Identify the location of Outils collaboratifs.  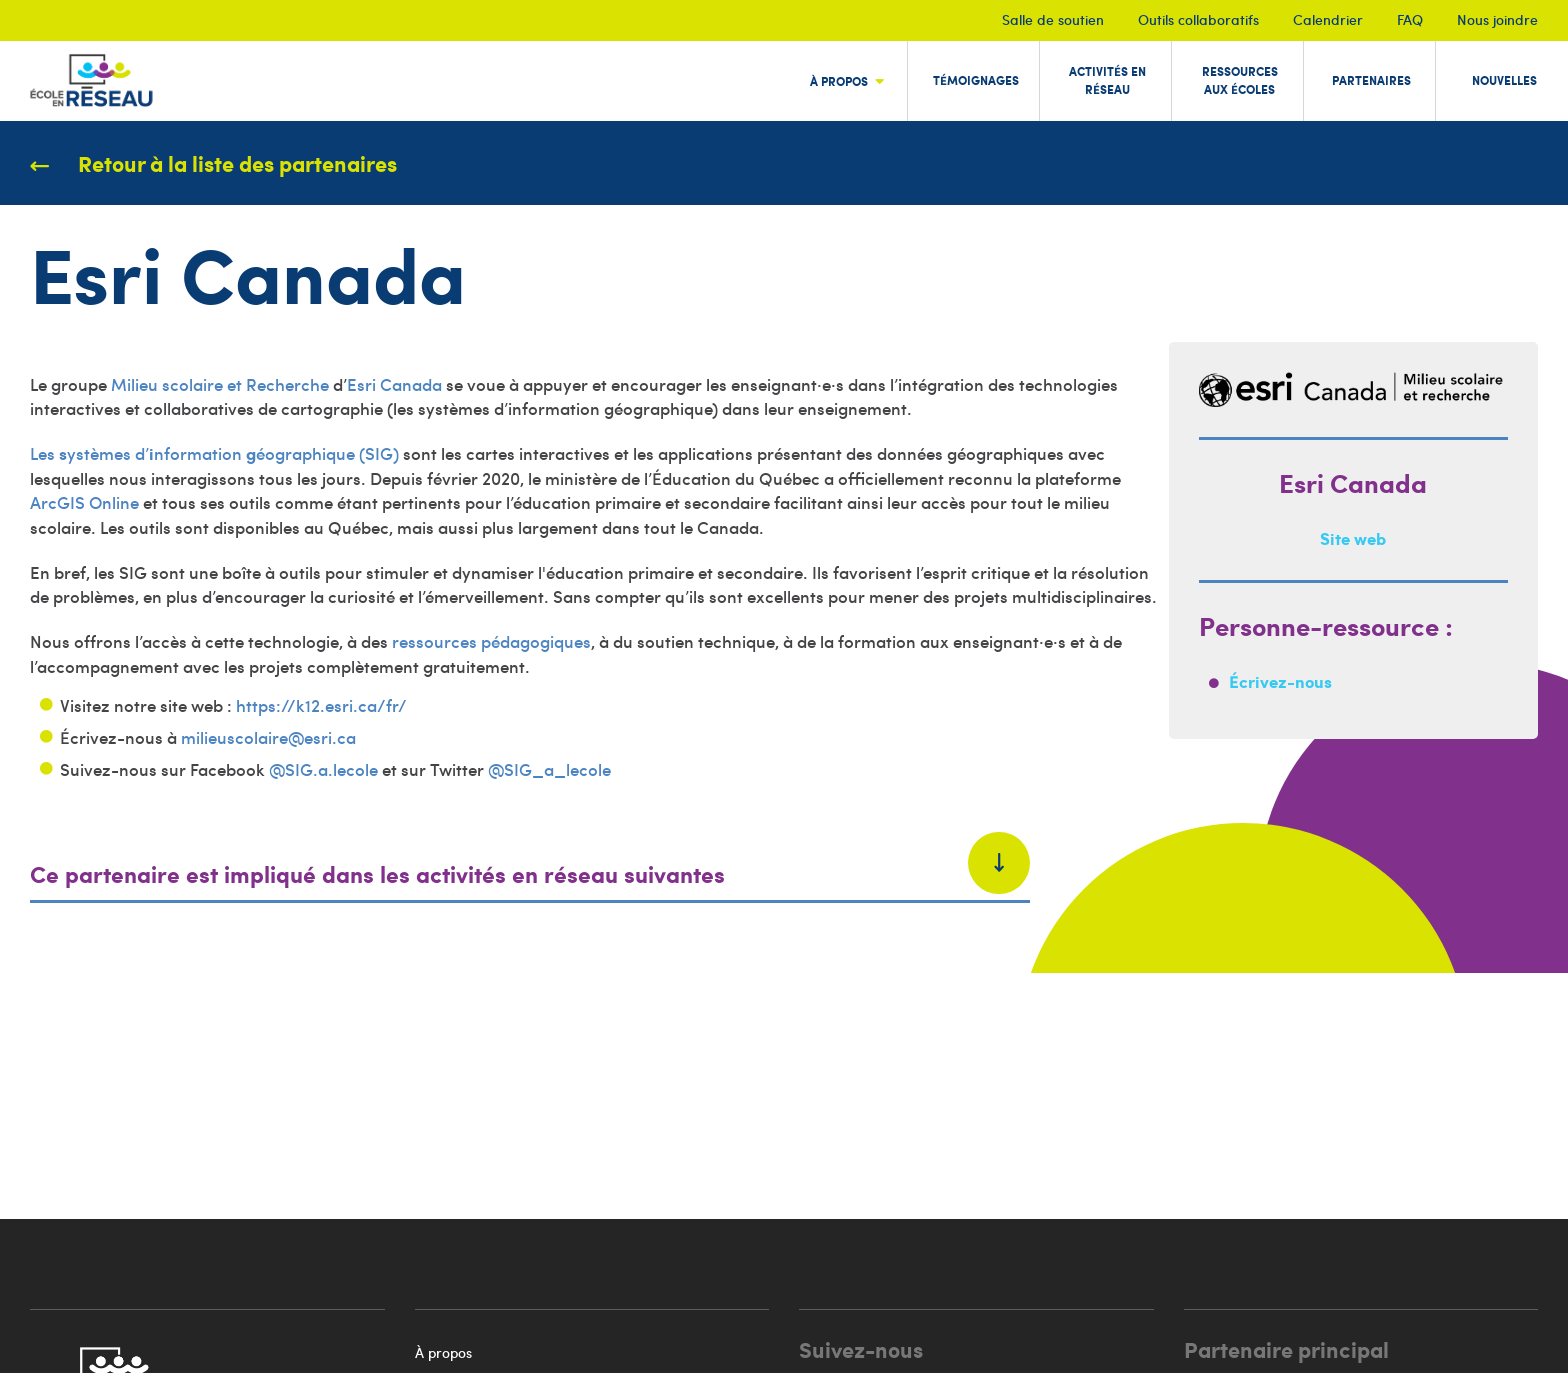
(1198, 19).